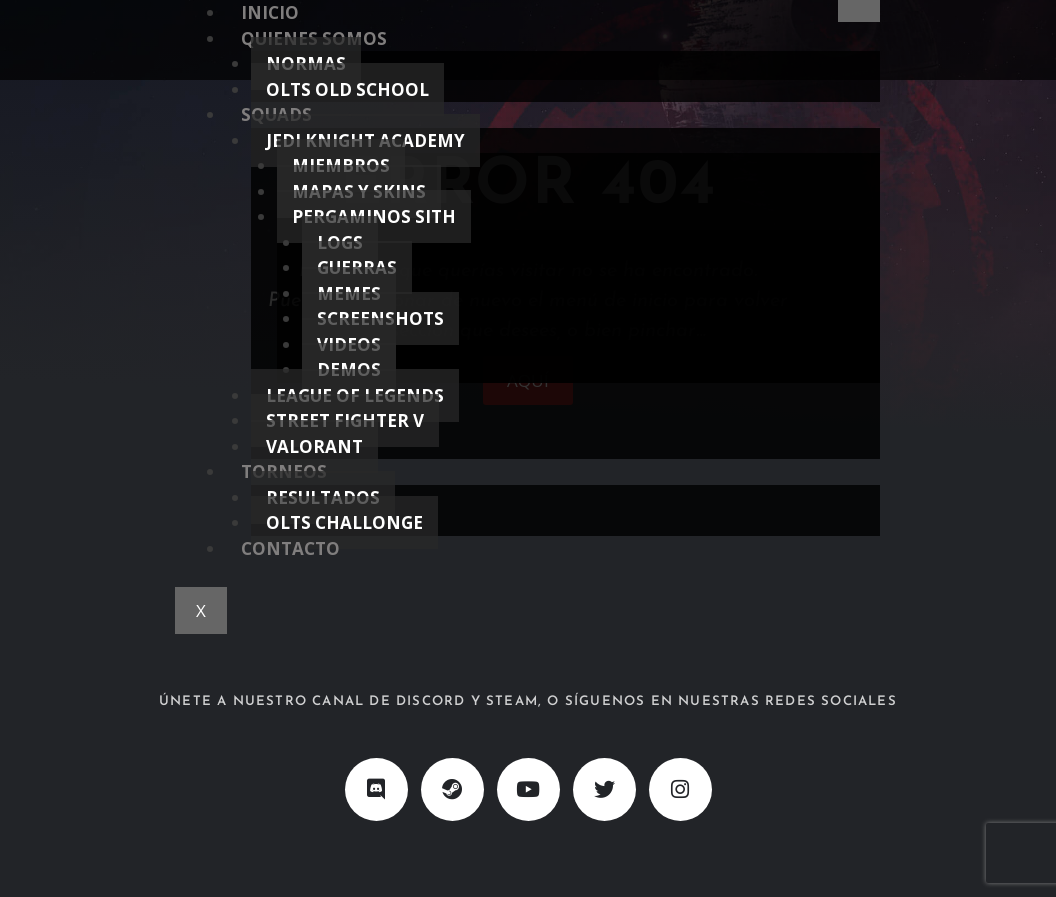  I want to click on VALORANT, so click(314, 446).